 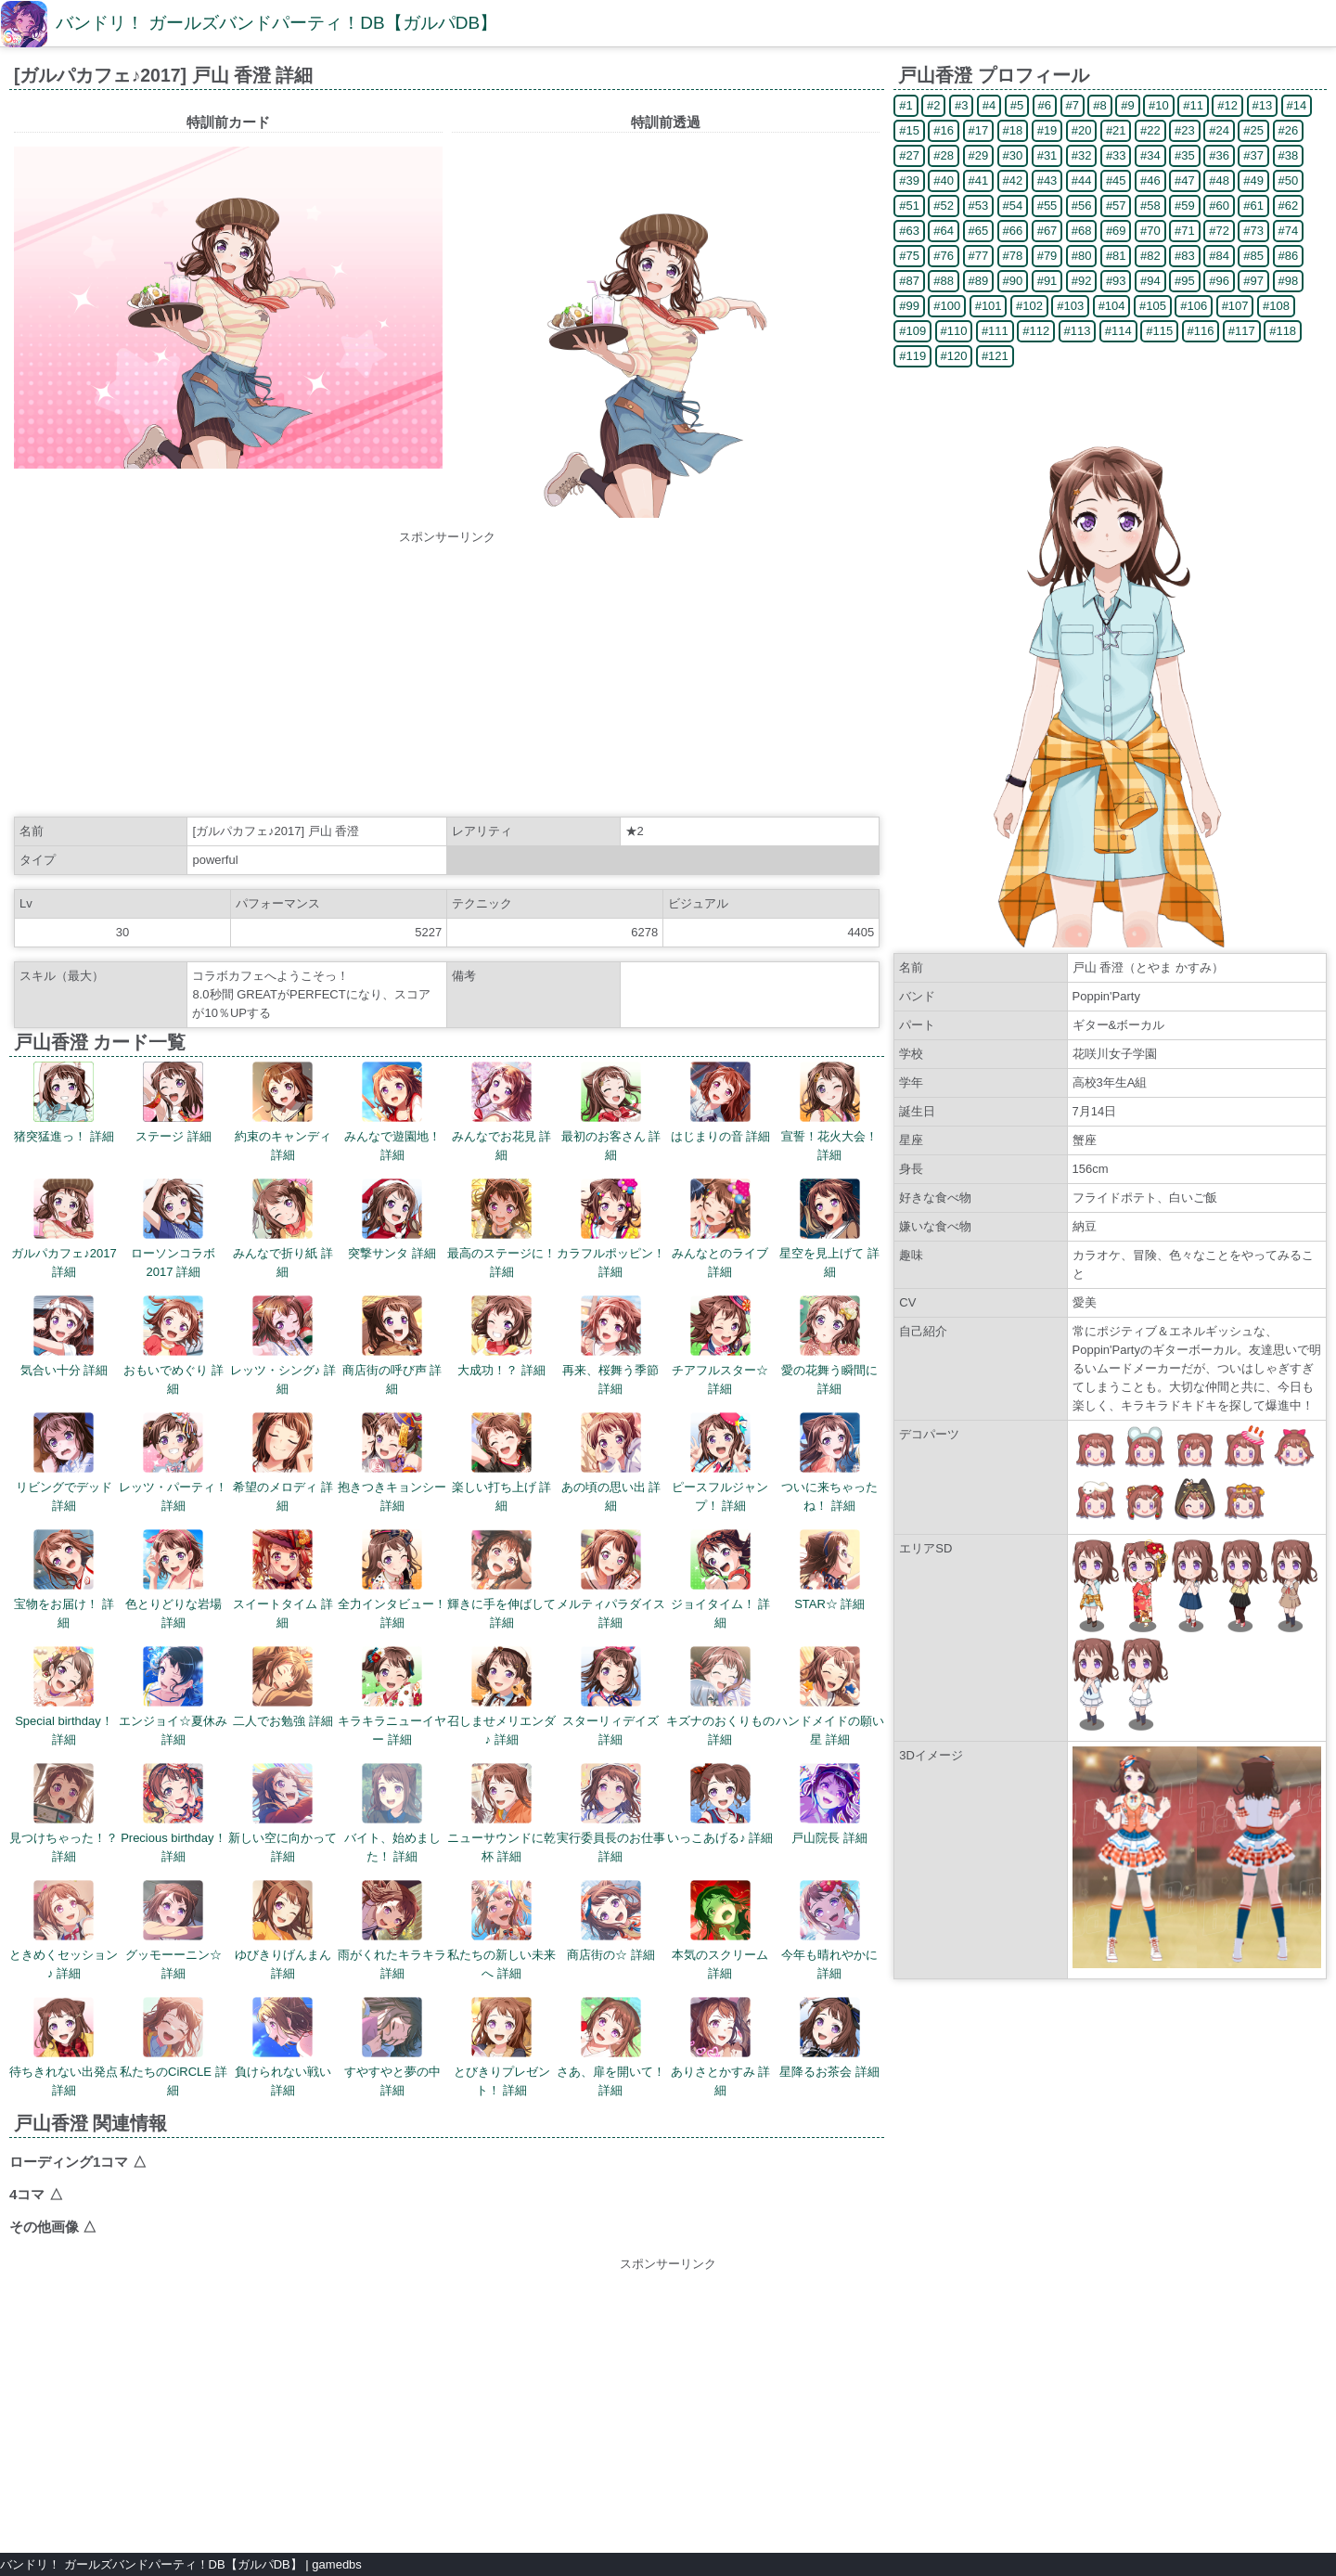 What do you see at coordinates (501, 1696) in the screenshot?
I see `召しませメリエンダ♪ 詳細` at bounding box center [501, 1696].